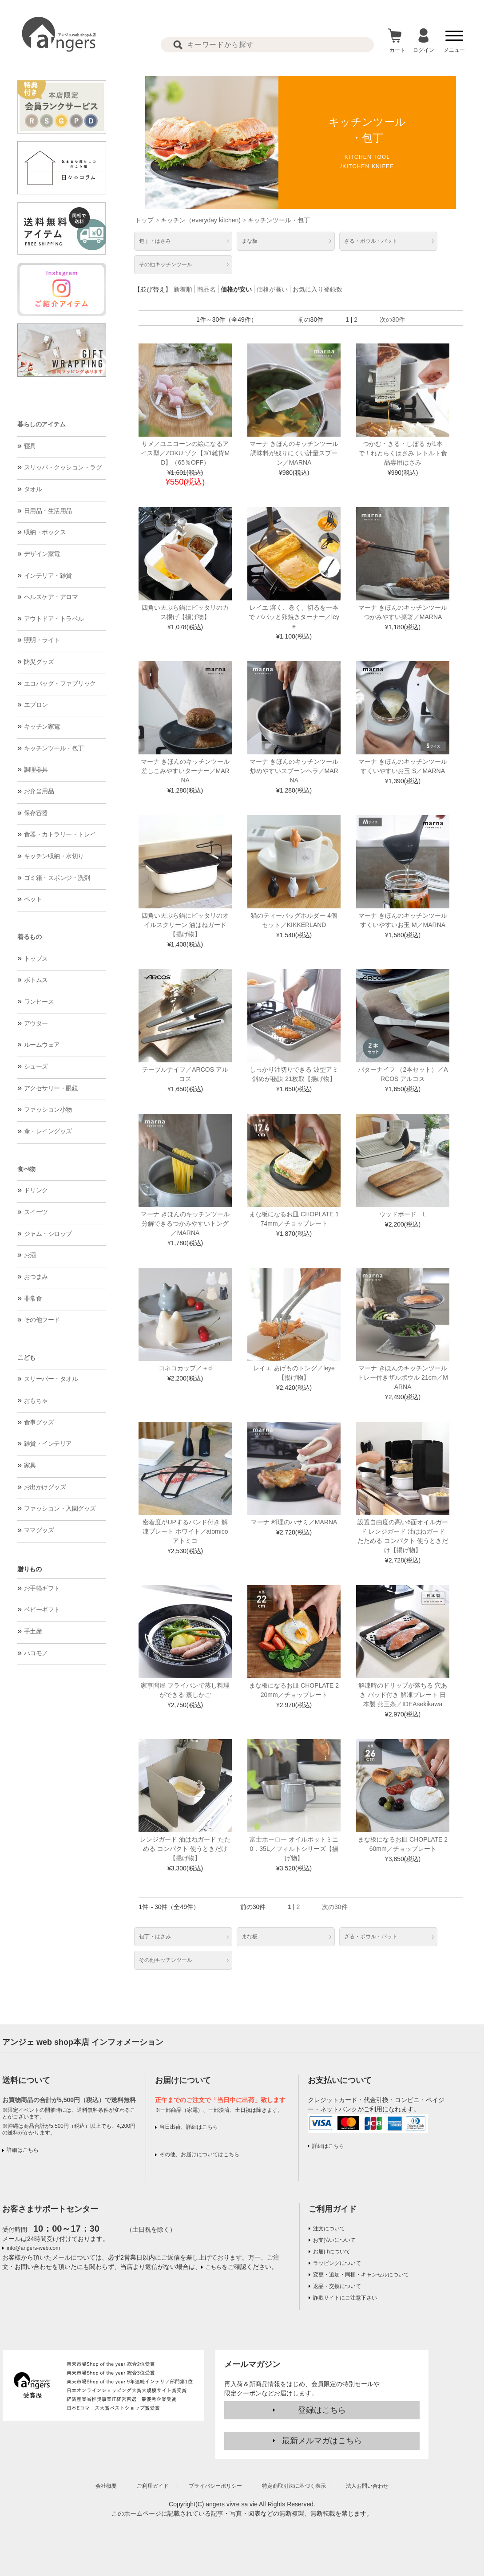 The width and height of the screenshot is (484, 2576). I want to click on ベビーギフト, so click(42, 1609).